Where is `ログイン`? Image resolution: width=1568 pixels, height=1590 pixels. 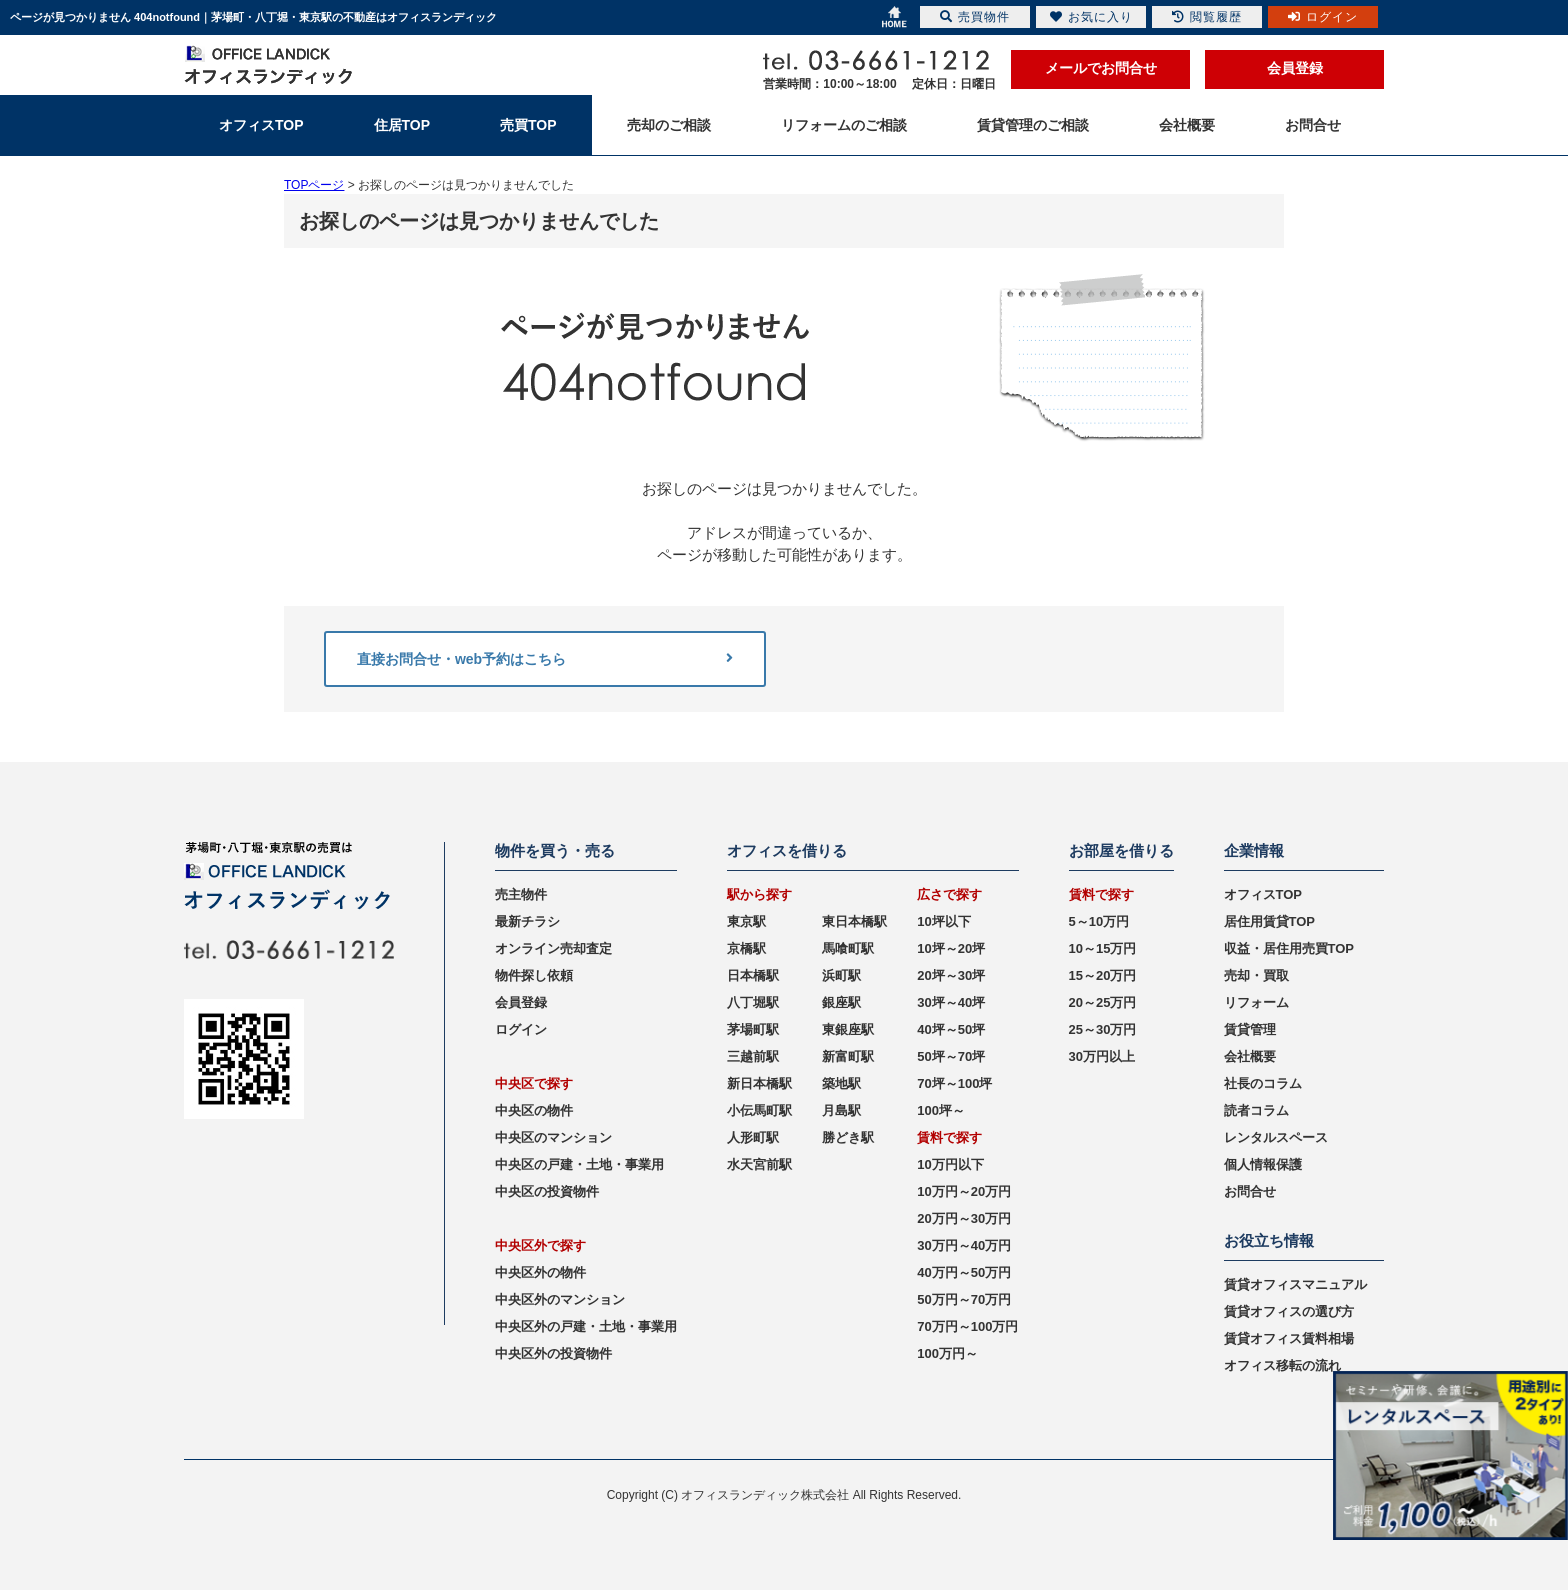 ログイン is located at coordinates (521, 1029).